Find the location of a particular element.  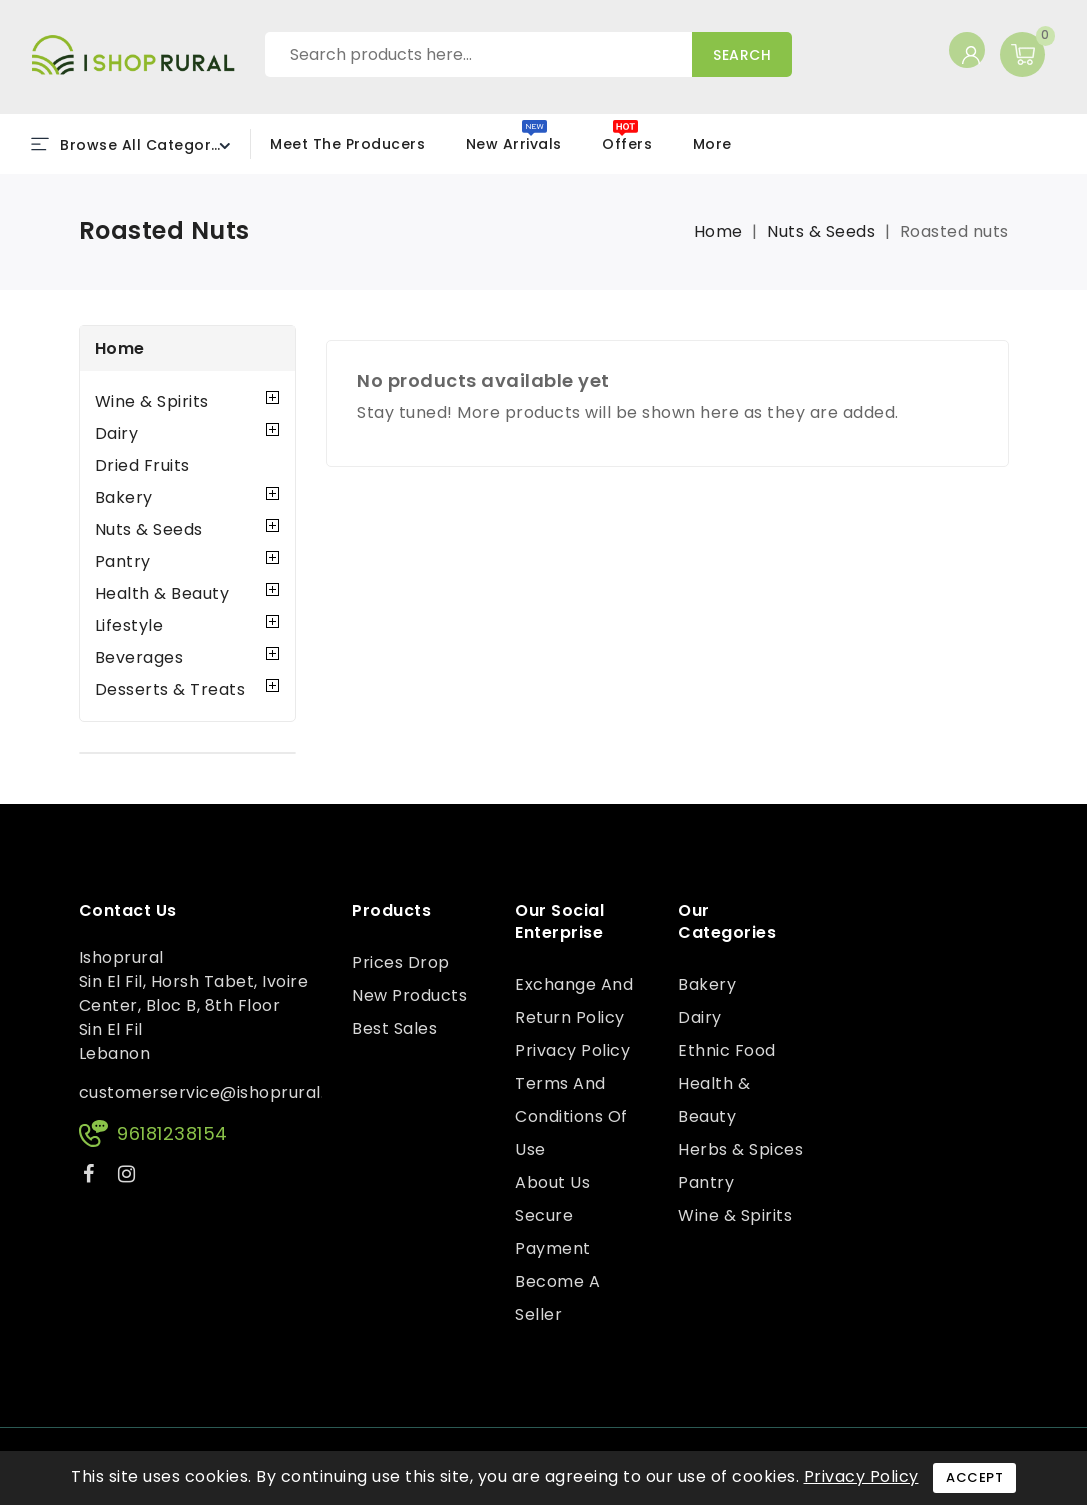

Meet the Producers is located at coordinates (347, 144).